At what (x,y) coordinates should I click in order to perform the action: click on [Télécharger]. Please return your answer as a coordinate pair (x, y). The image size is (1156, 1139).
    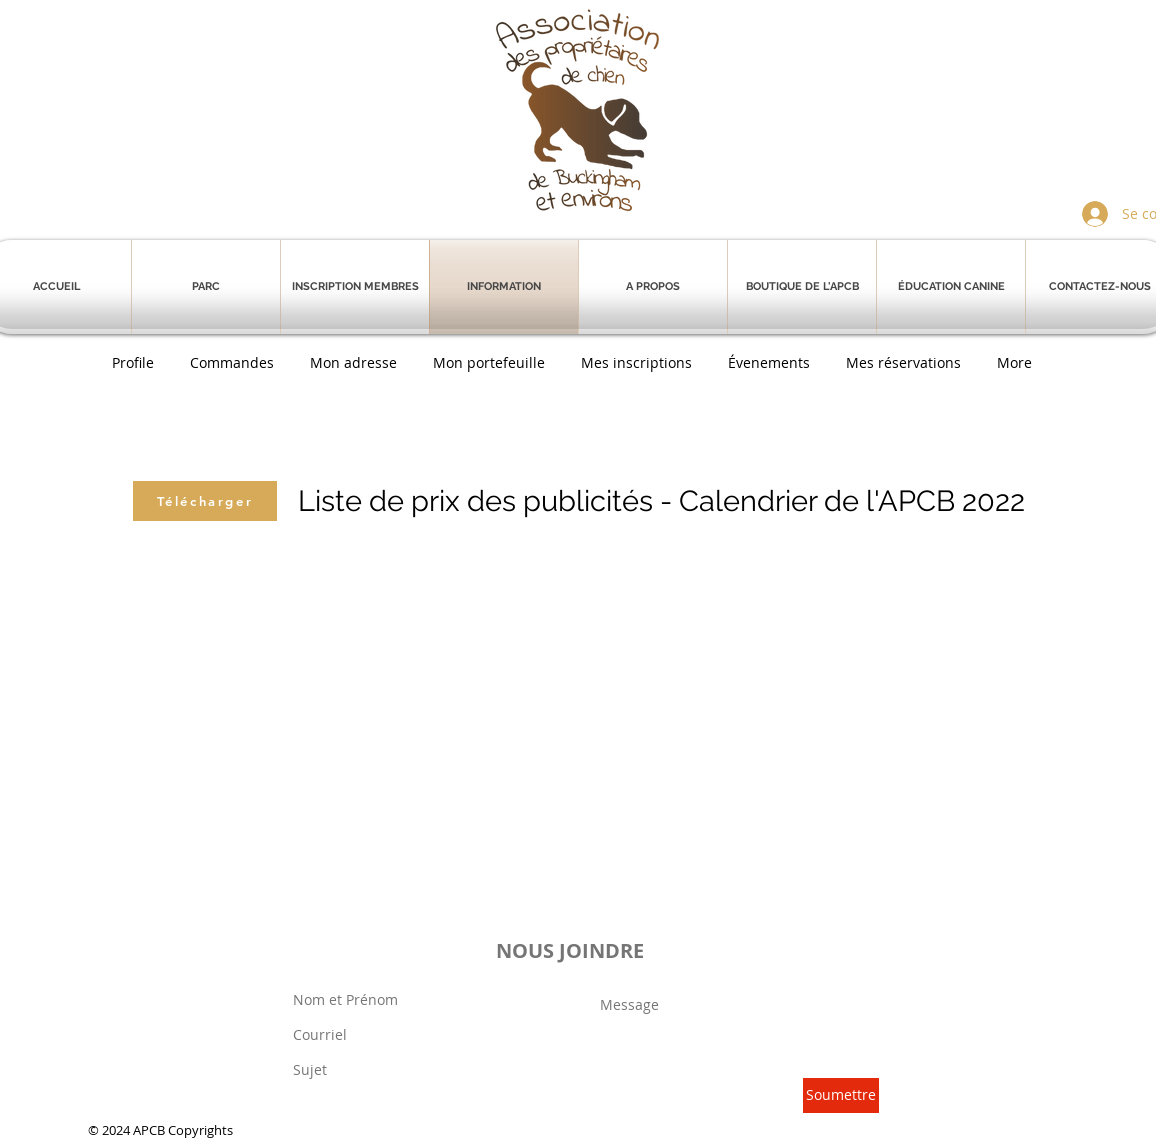
    Looking at the image, I should click on (205, 501).